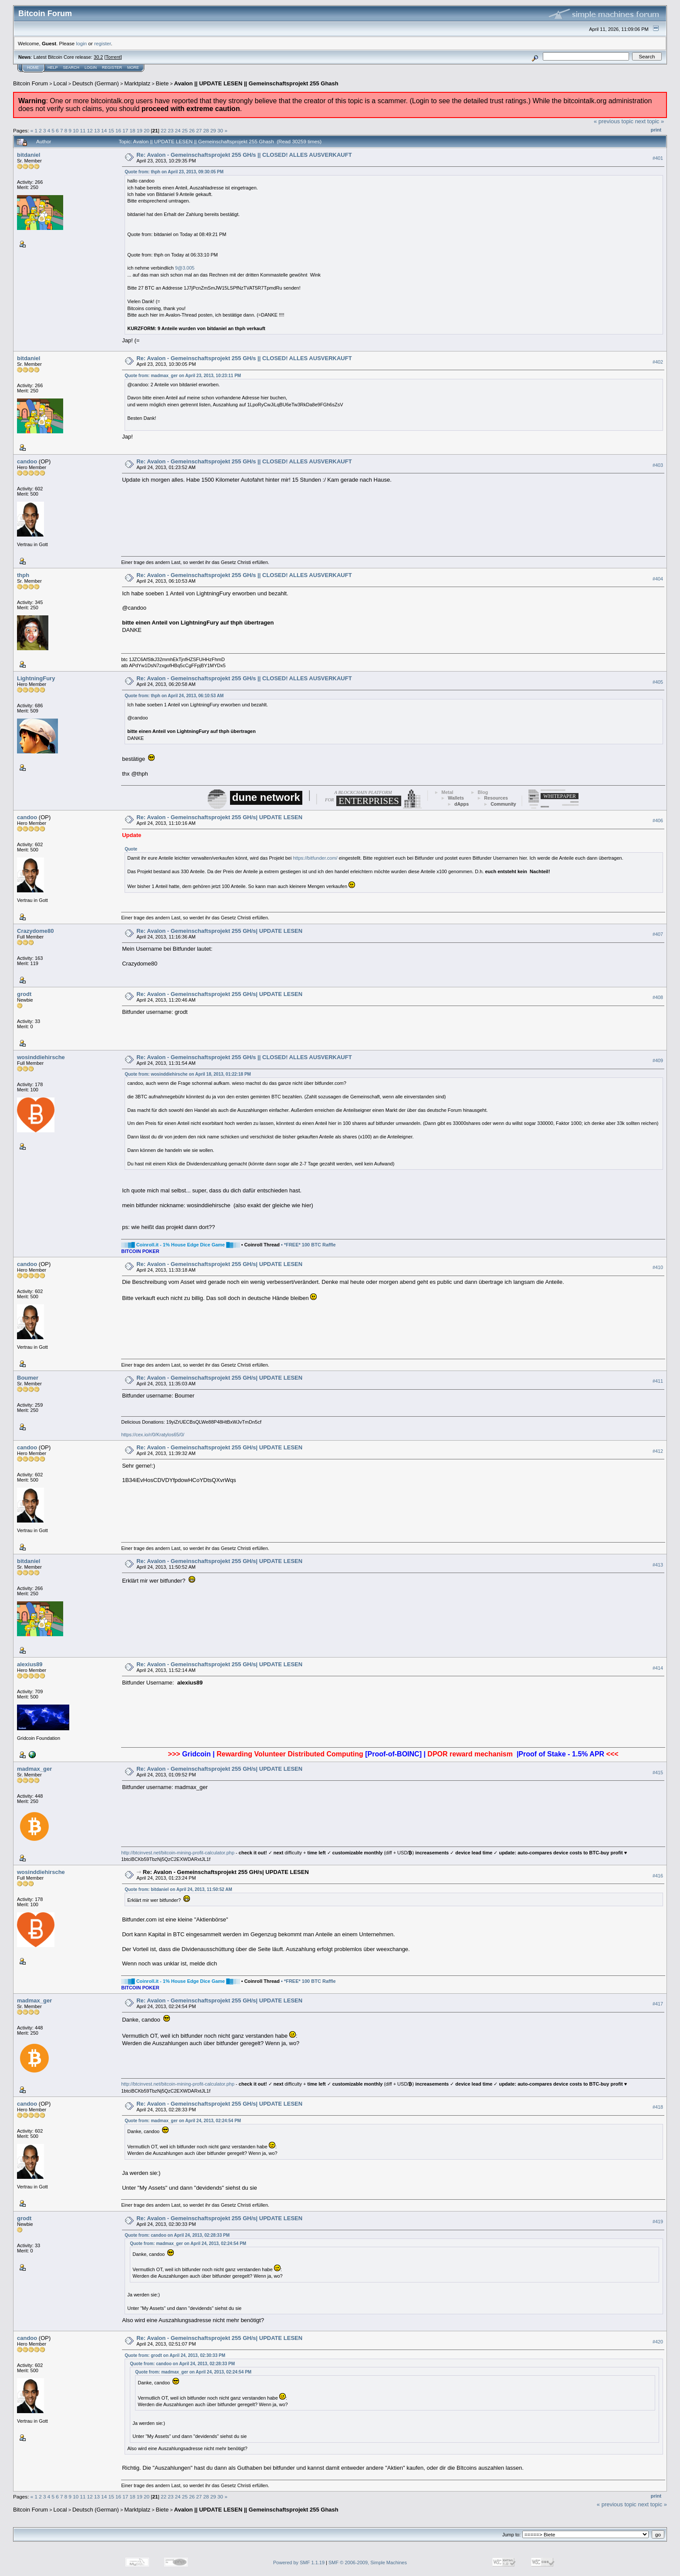 The width and height of the screenshot is (680, 2576). Describe the element at coordinates (113, 57) in the screenshot. I see `Torrent` at that location.